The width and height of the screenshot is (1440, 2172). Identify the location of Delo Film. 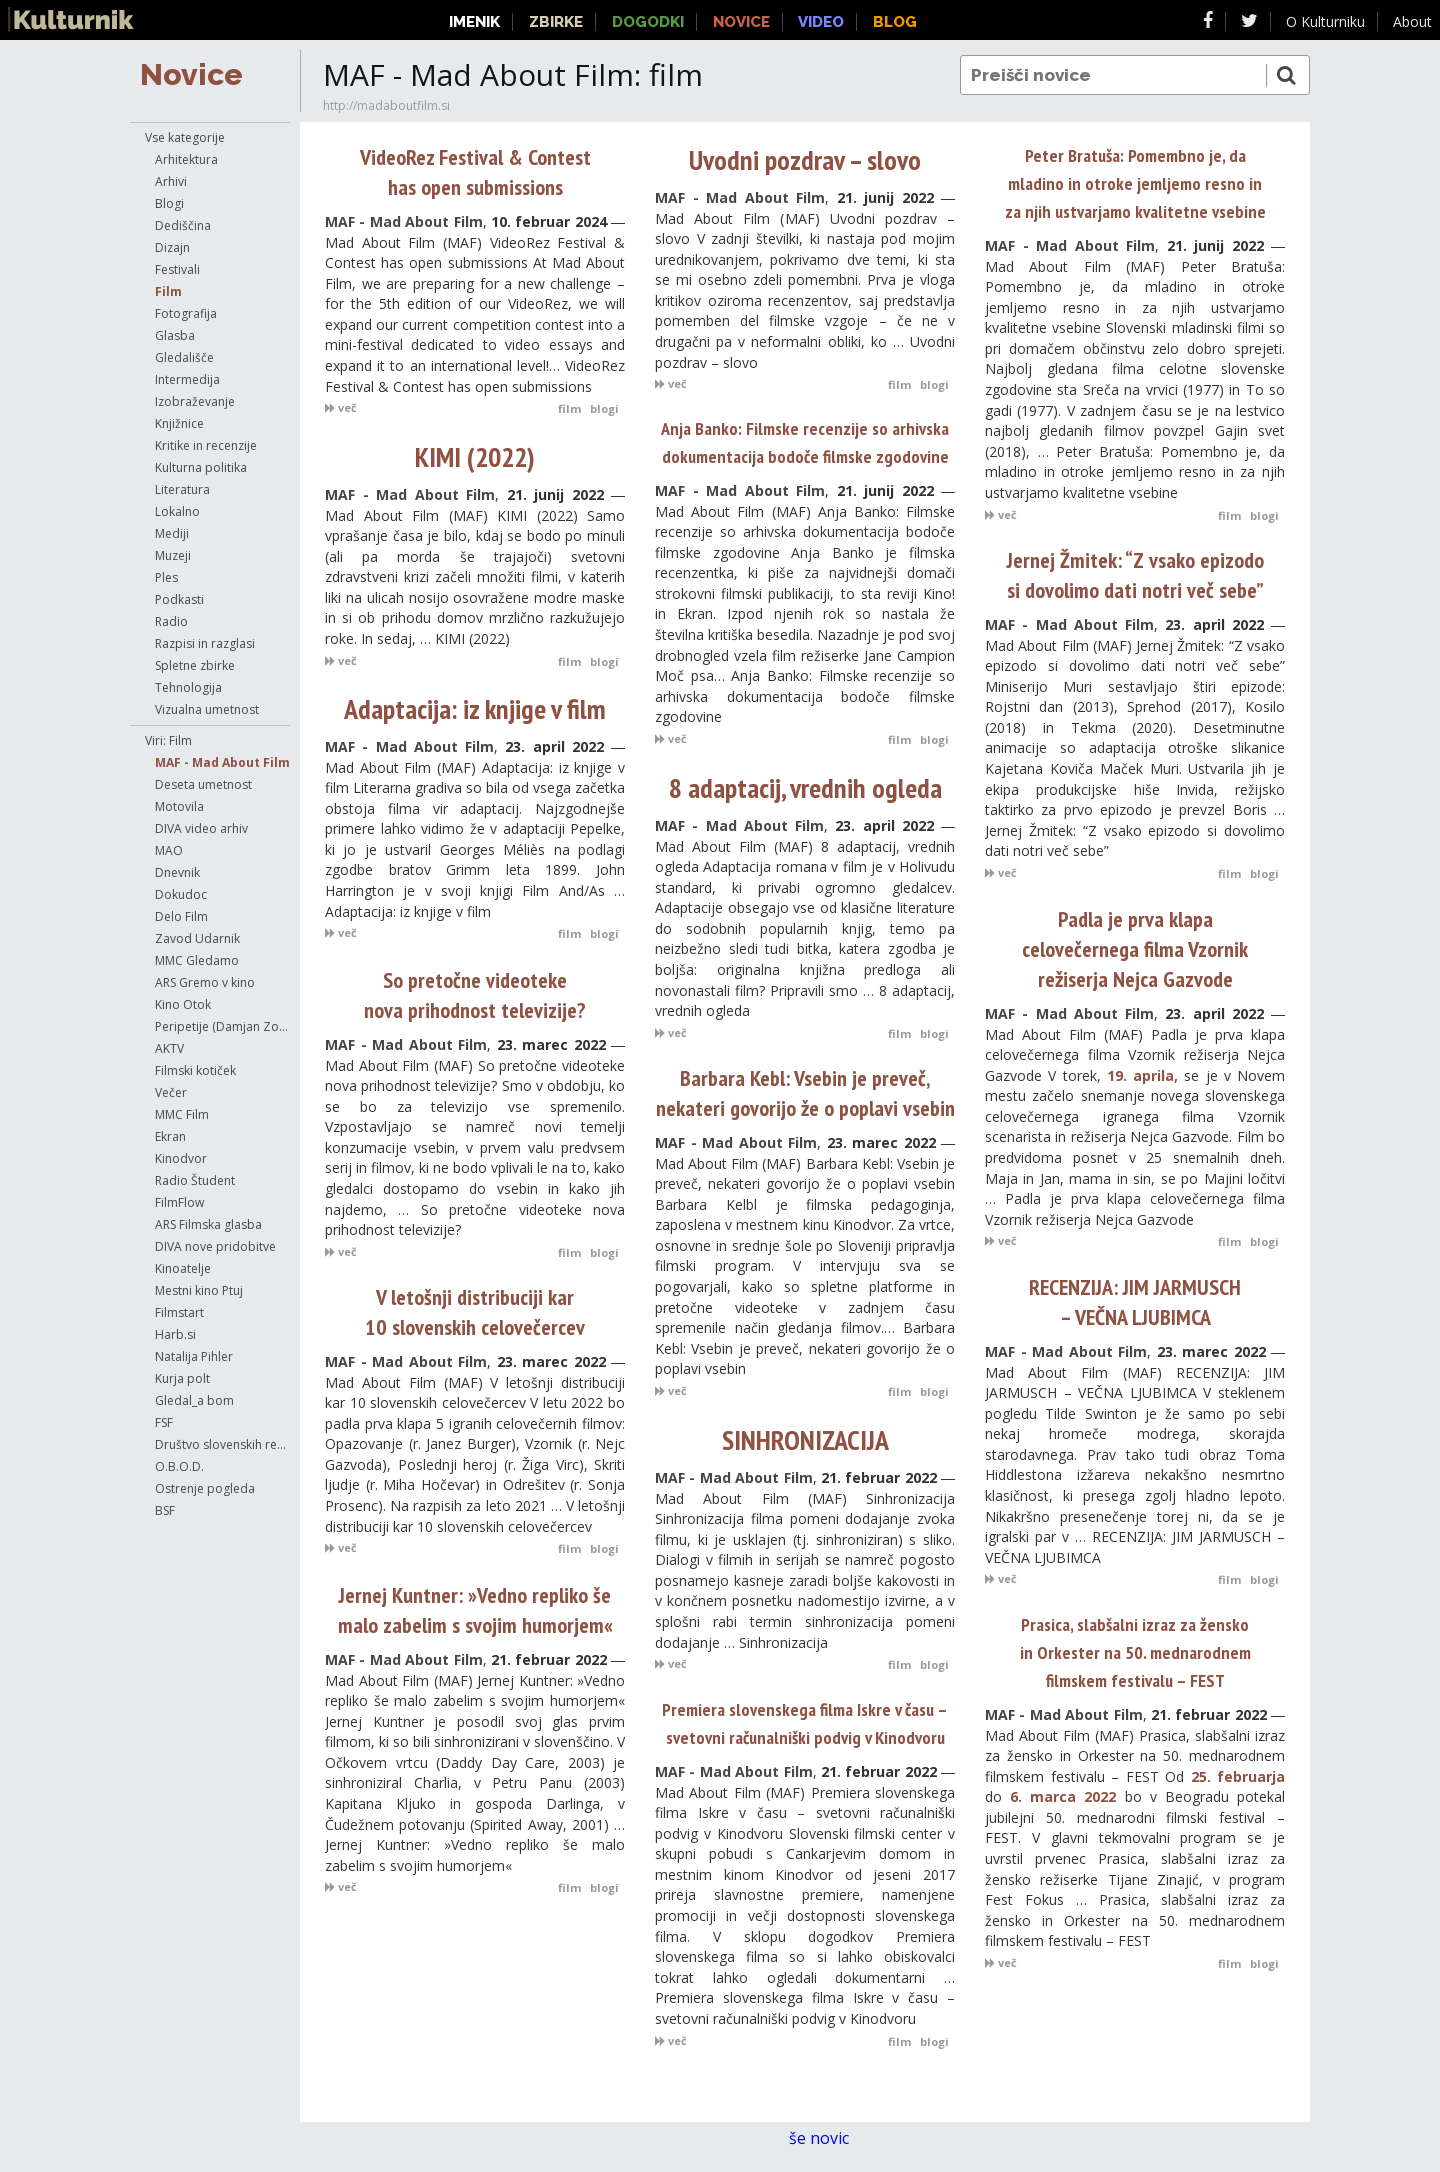
(181, 916).